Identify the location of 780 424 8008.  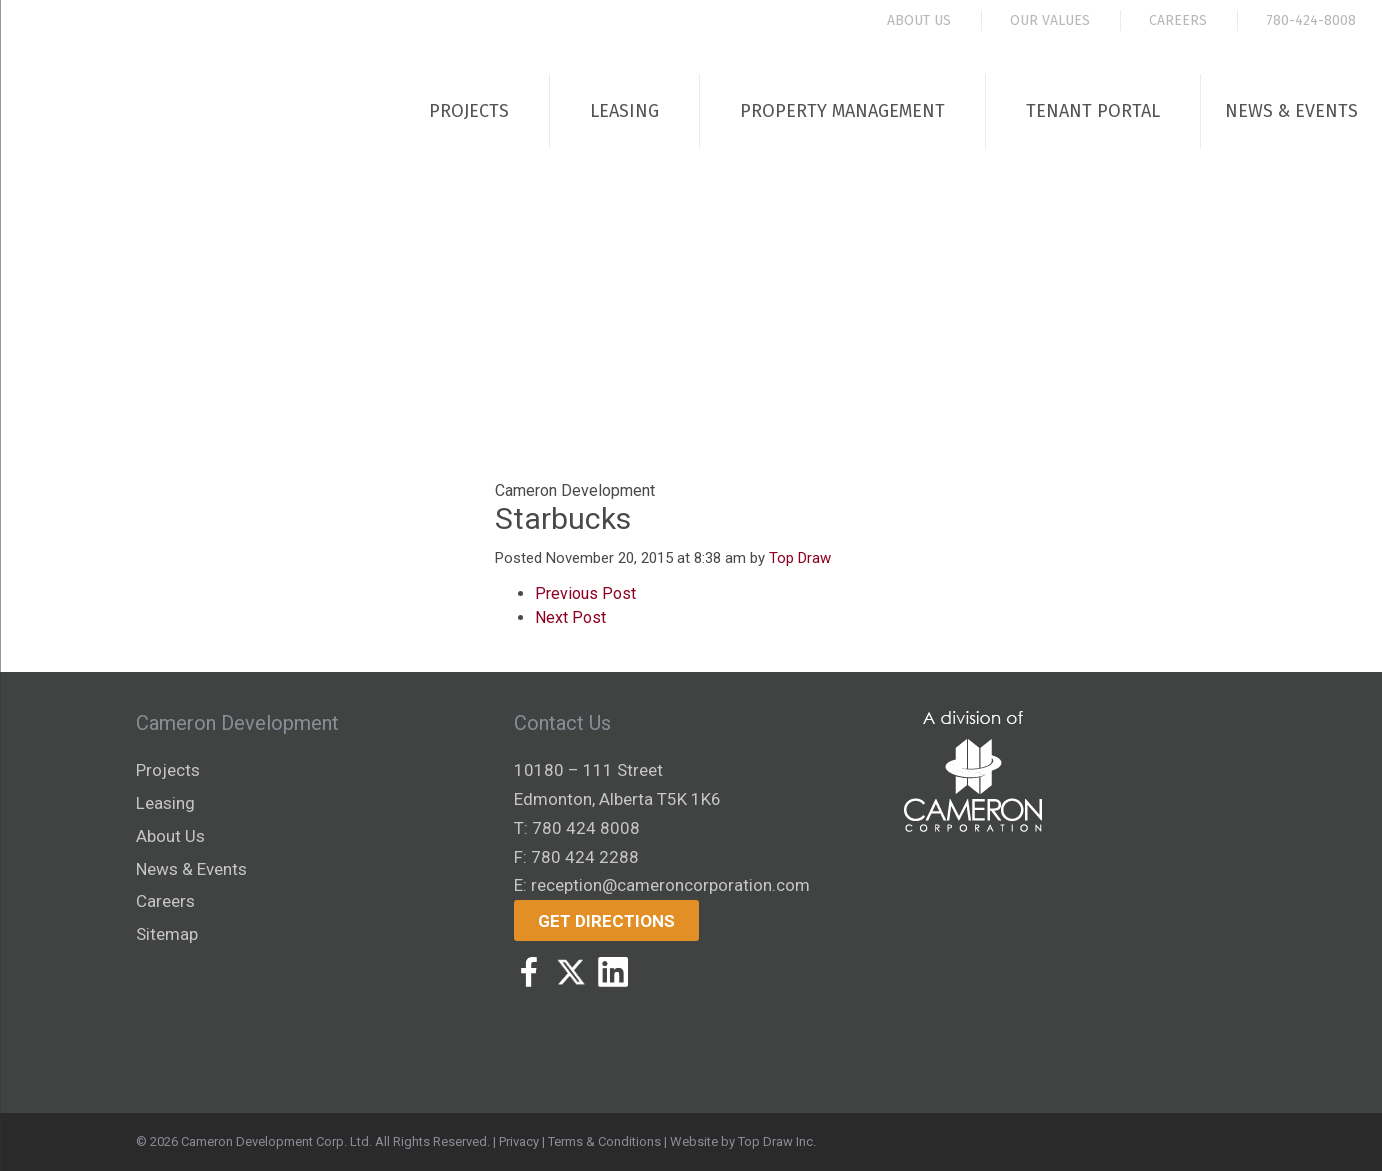
(586, 828).